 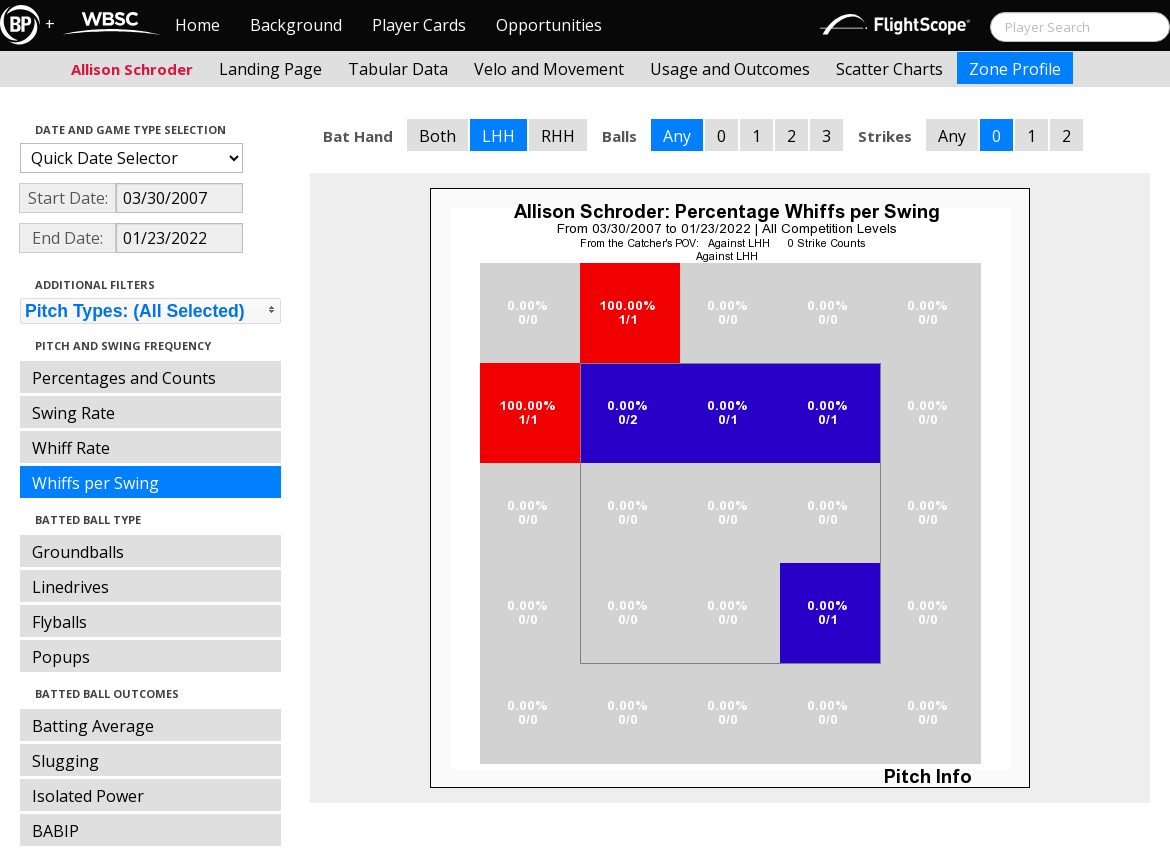 What do you see at coordinates (70, 587) in the screenshot?
I see `Linedrives` at bounding box center [70, 587].